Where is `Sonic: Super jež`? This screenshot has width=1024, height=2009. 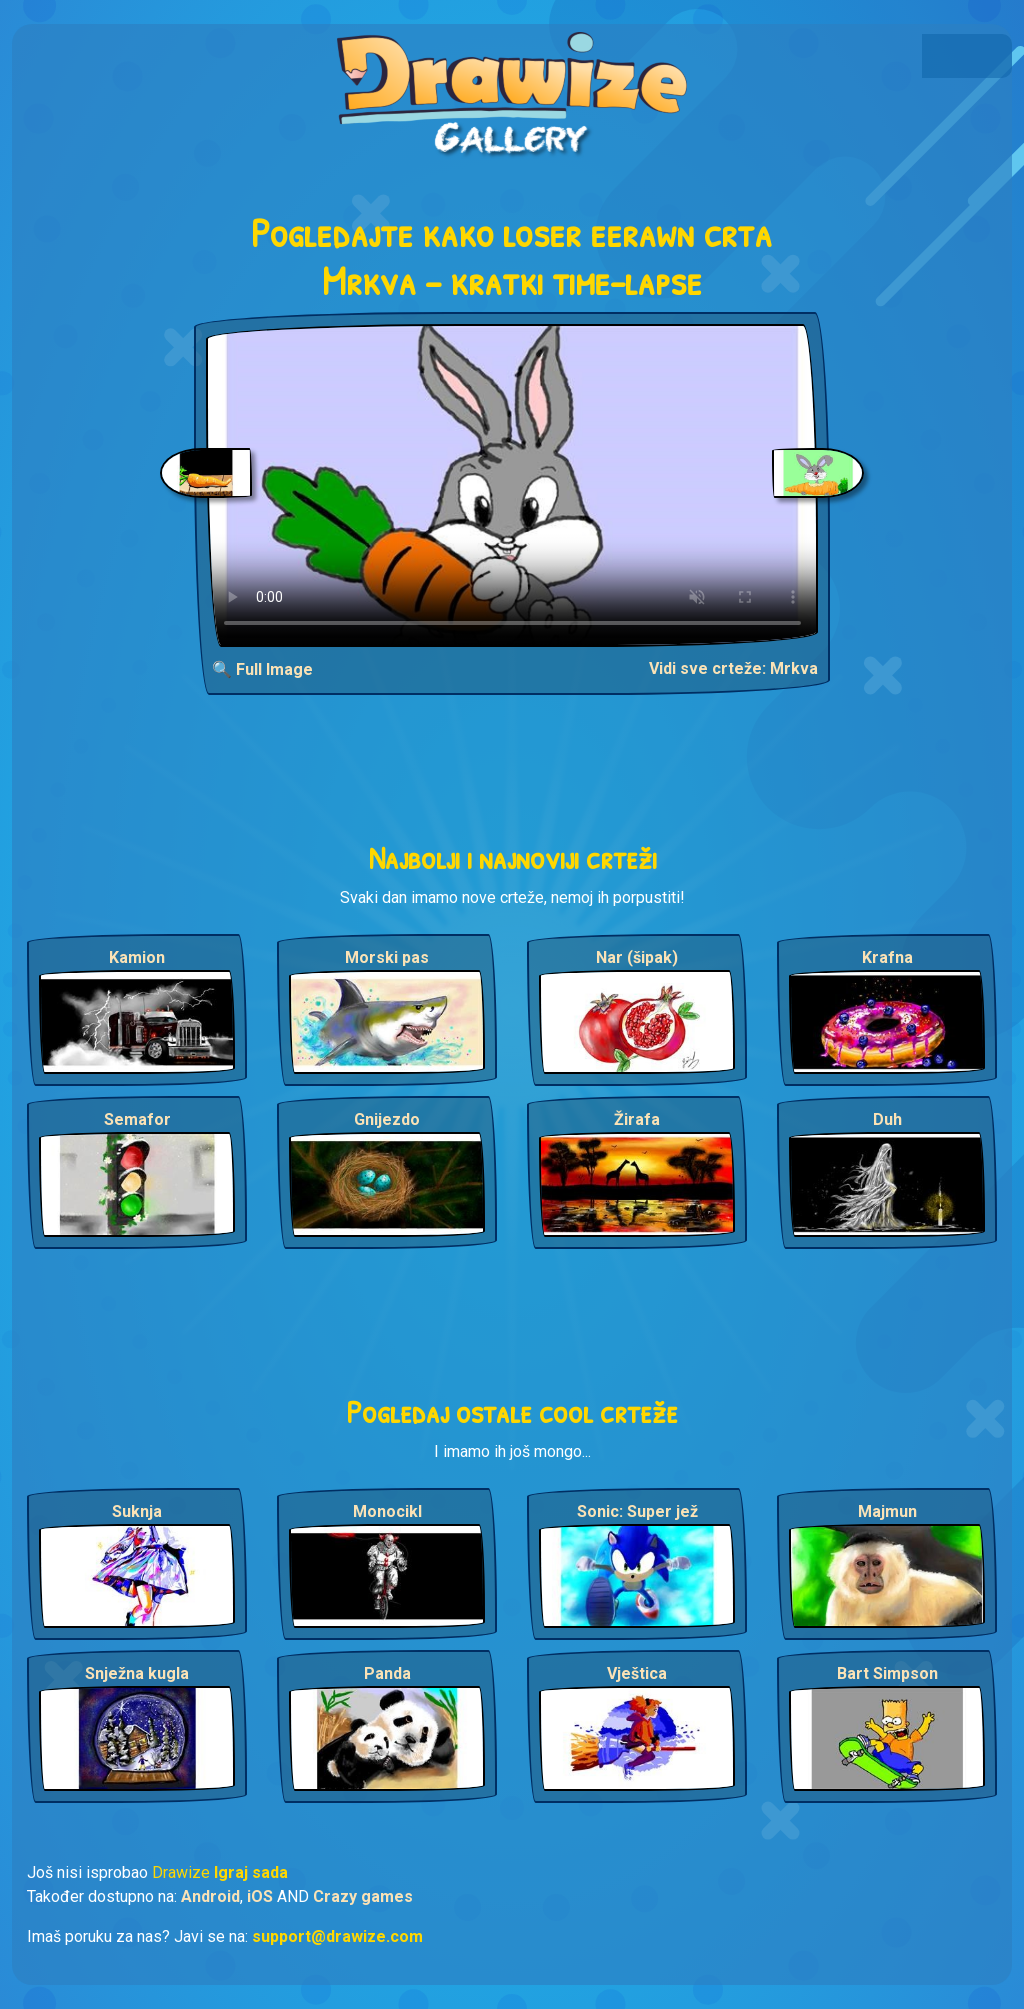
Sonic: Super jež is located at coordinates (637, 1511).